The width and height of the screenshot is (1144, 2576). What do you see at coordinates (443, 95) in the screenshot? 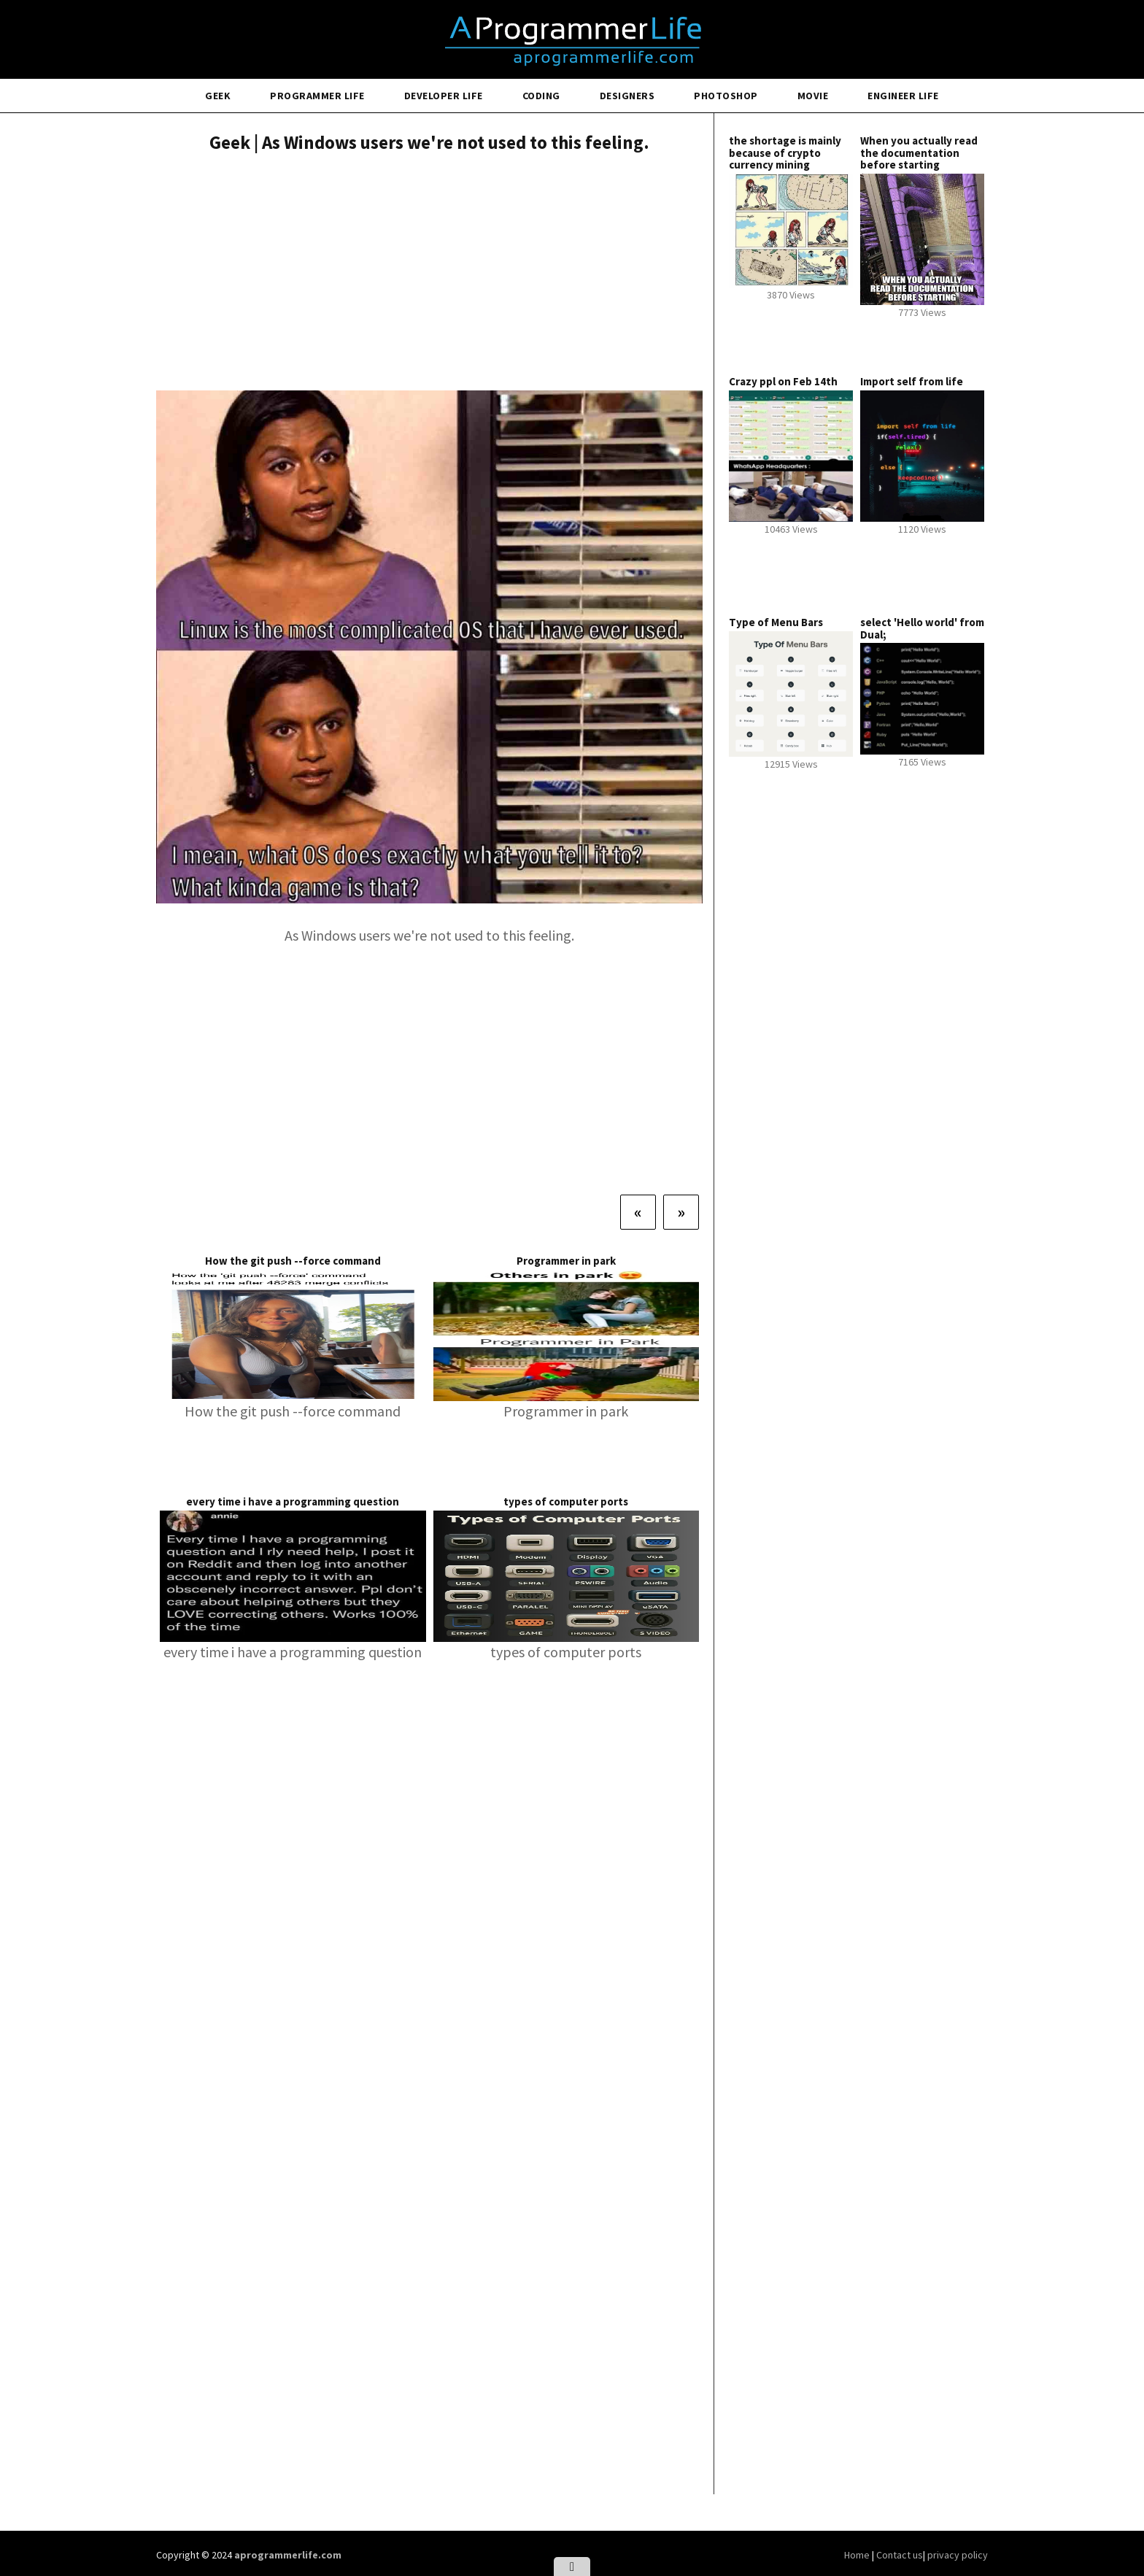
I see `Developer Life` at bounding box center [443, 95].